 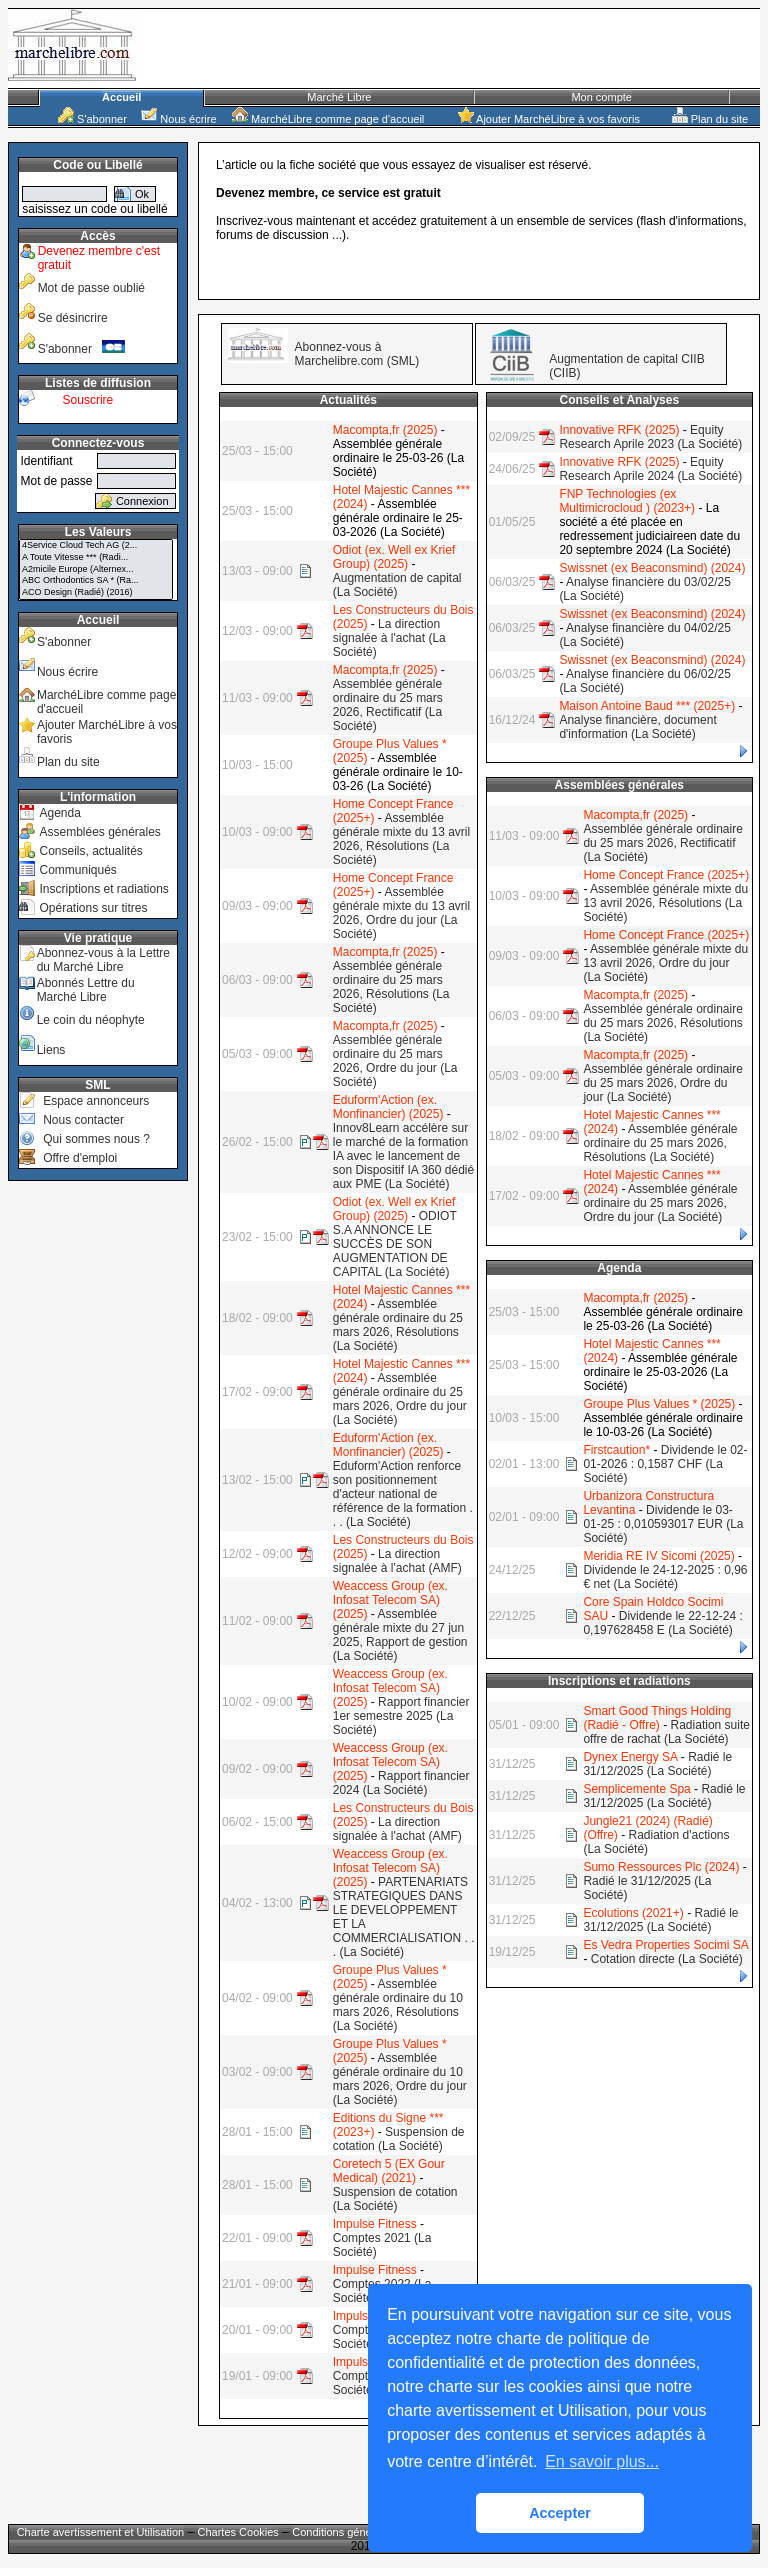 What do you see at coordinates (93, 908) in the screenshot?
I see `Opérations sur titres` at bounding box center [93, 908].